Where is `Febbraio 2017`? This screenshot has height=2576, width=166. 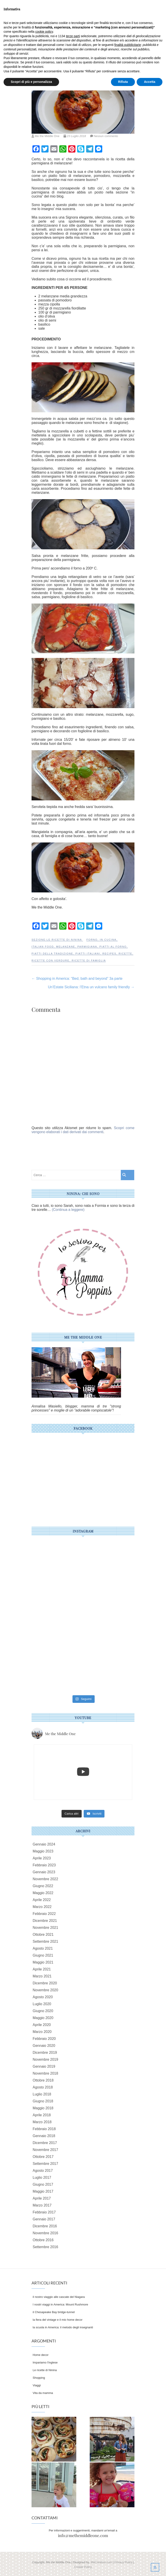
Febbraio 2017 is located at coordinates (44, 2212).